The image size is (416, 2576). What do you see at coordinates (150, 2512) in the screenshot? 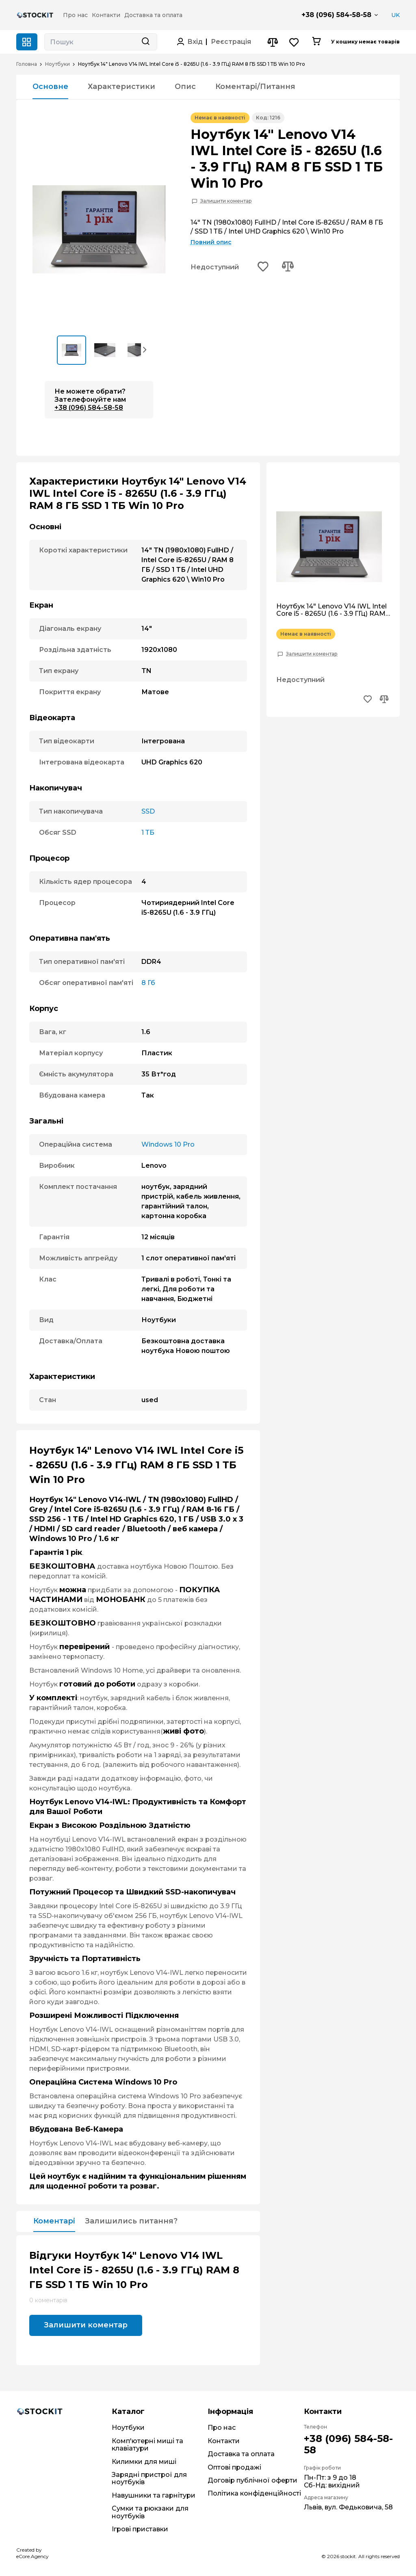
I see `Сумки та рюкзаки для ноутбуків` at bounding box center [150, 2512].